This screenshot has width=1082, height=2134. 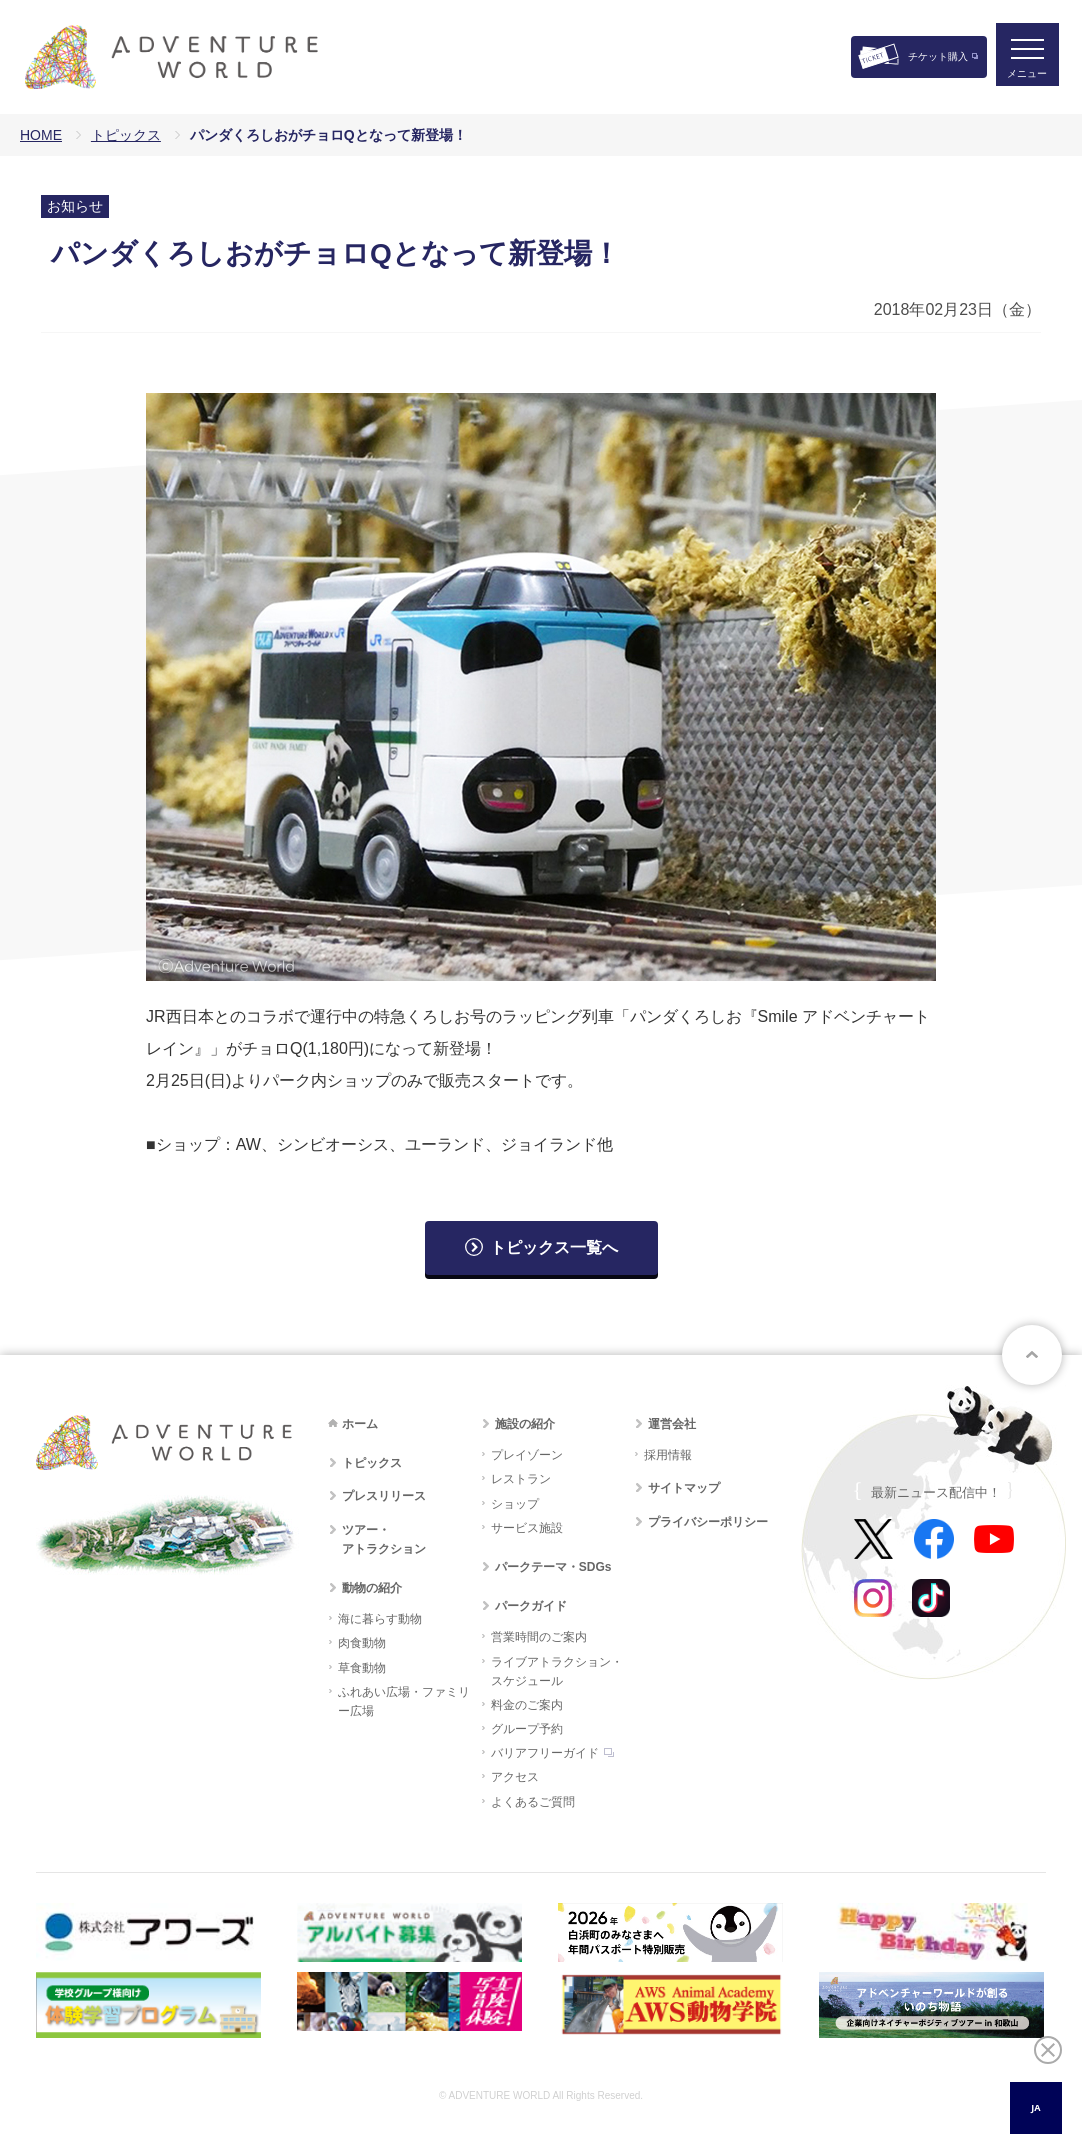 I want to click on JA, so click(x=1035, y=2107).